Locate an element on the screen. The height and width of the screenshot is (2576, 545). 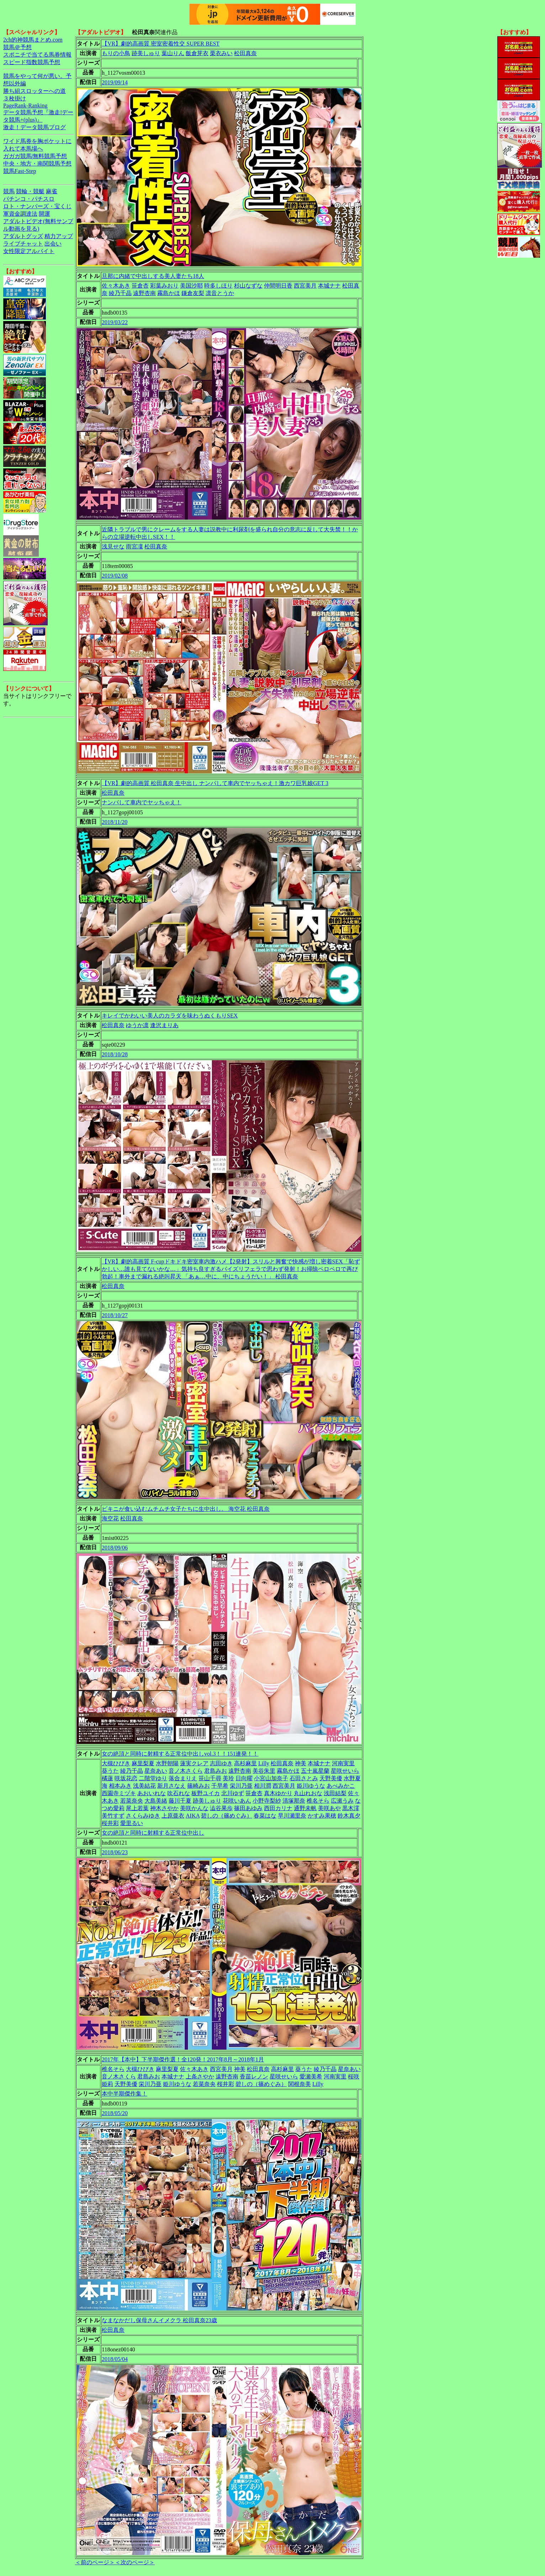
高杉麻里 is located at coordinates (245, 1763).